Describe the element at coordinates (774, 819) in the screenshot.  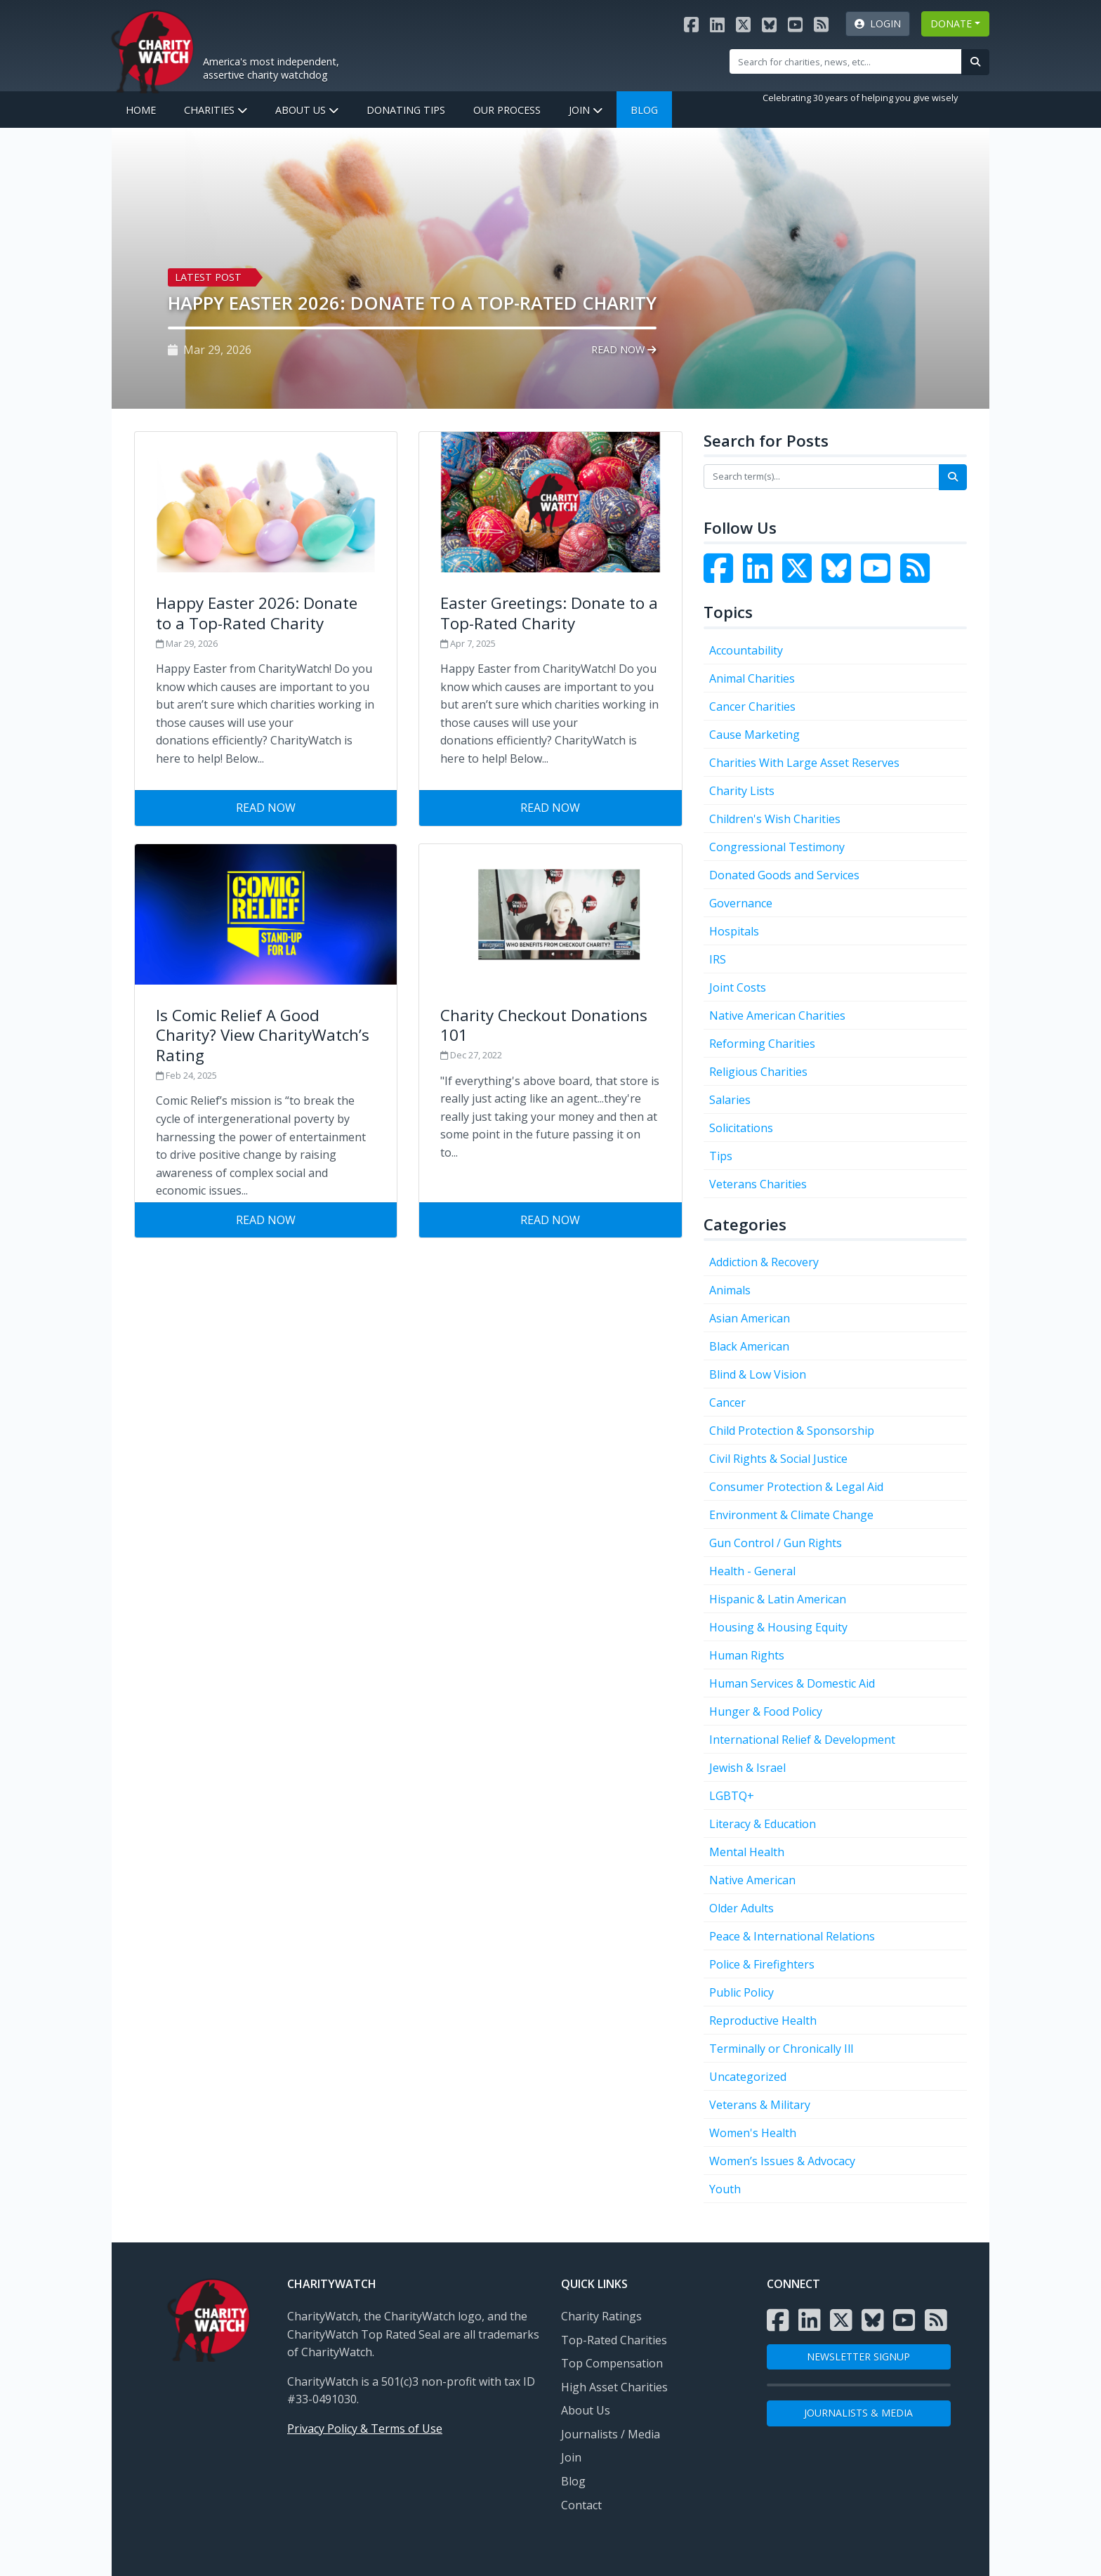
I see `Children's Wish Charities` at that location.